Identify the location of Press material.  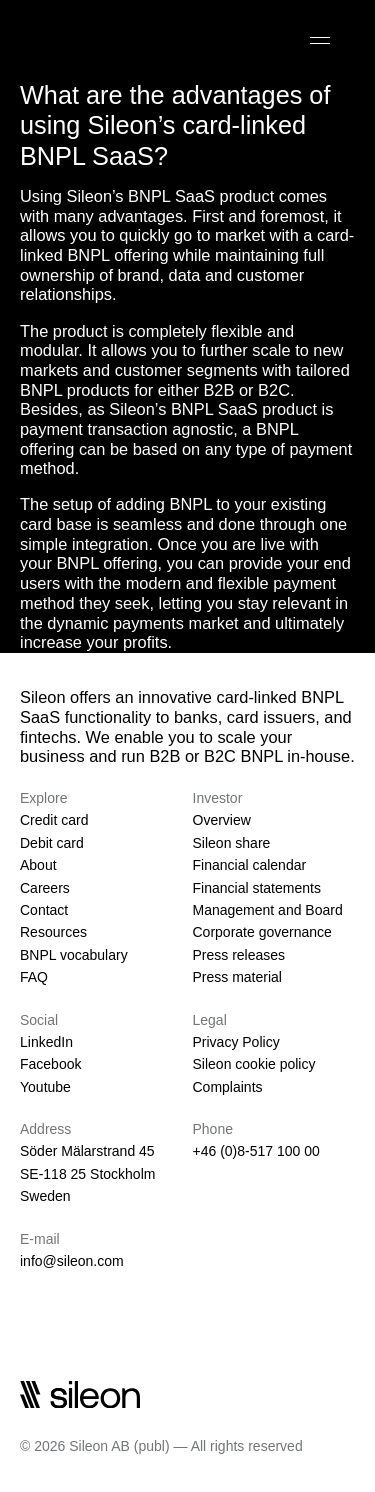
(237, 977).